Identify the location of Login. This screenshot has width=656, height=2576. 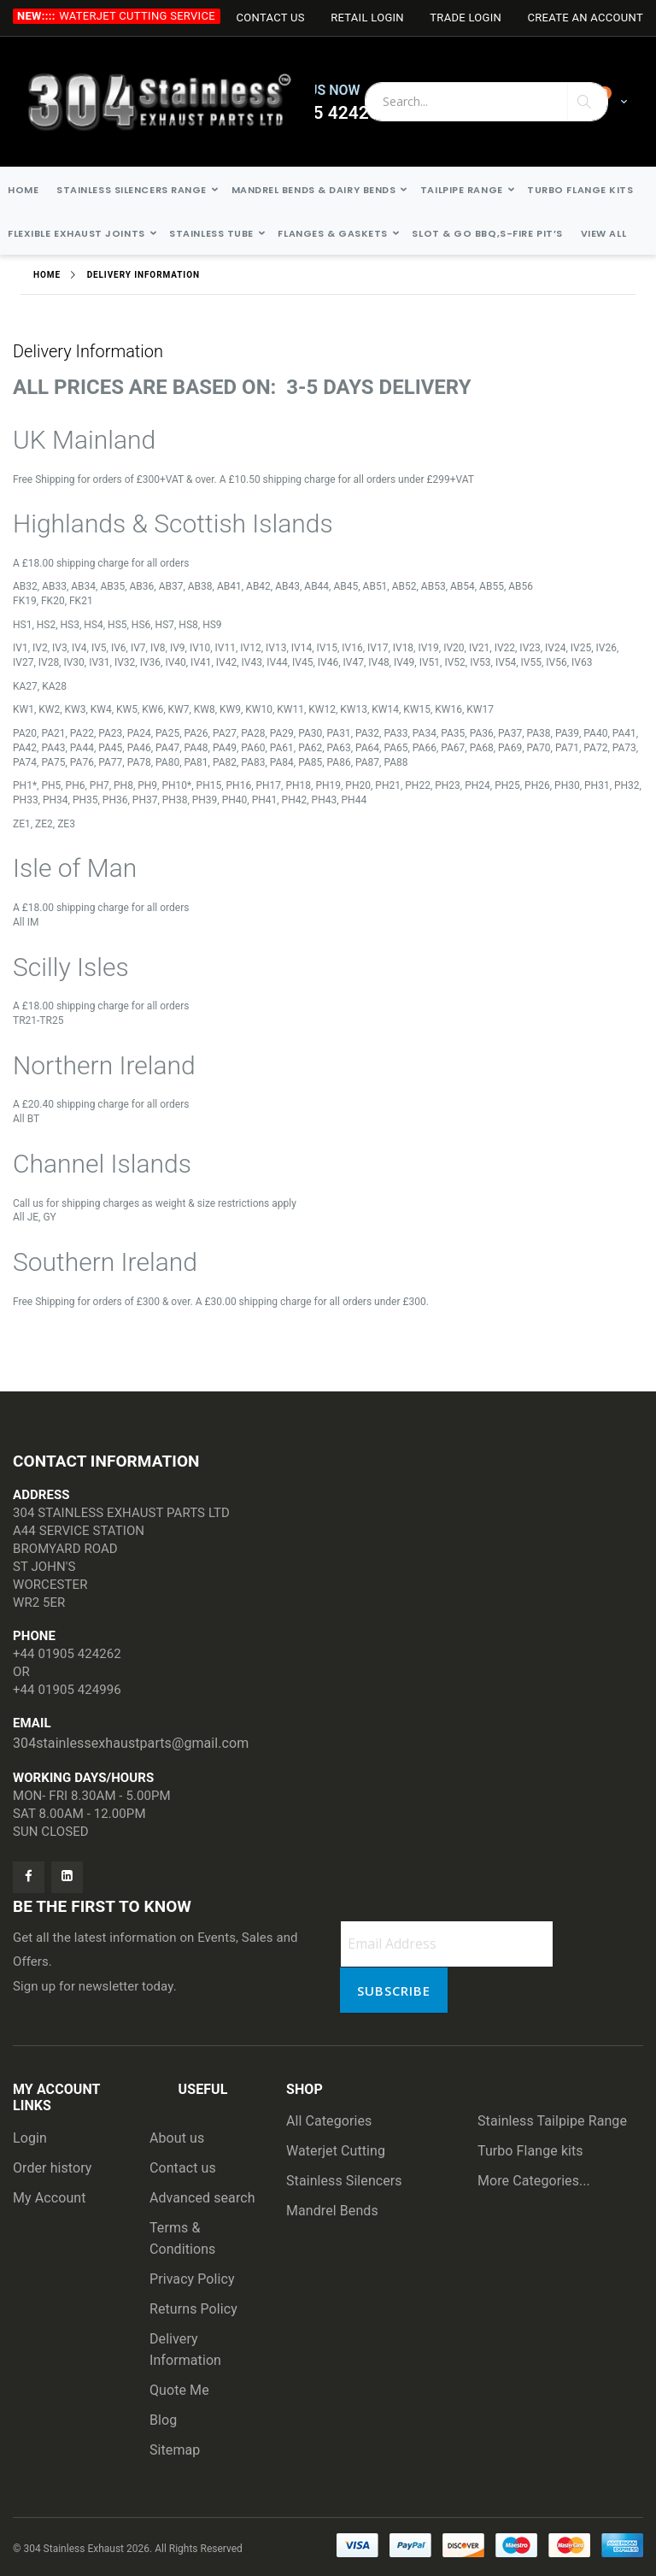
(30, 2138).